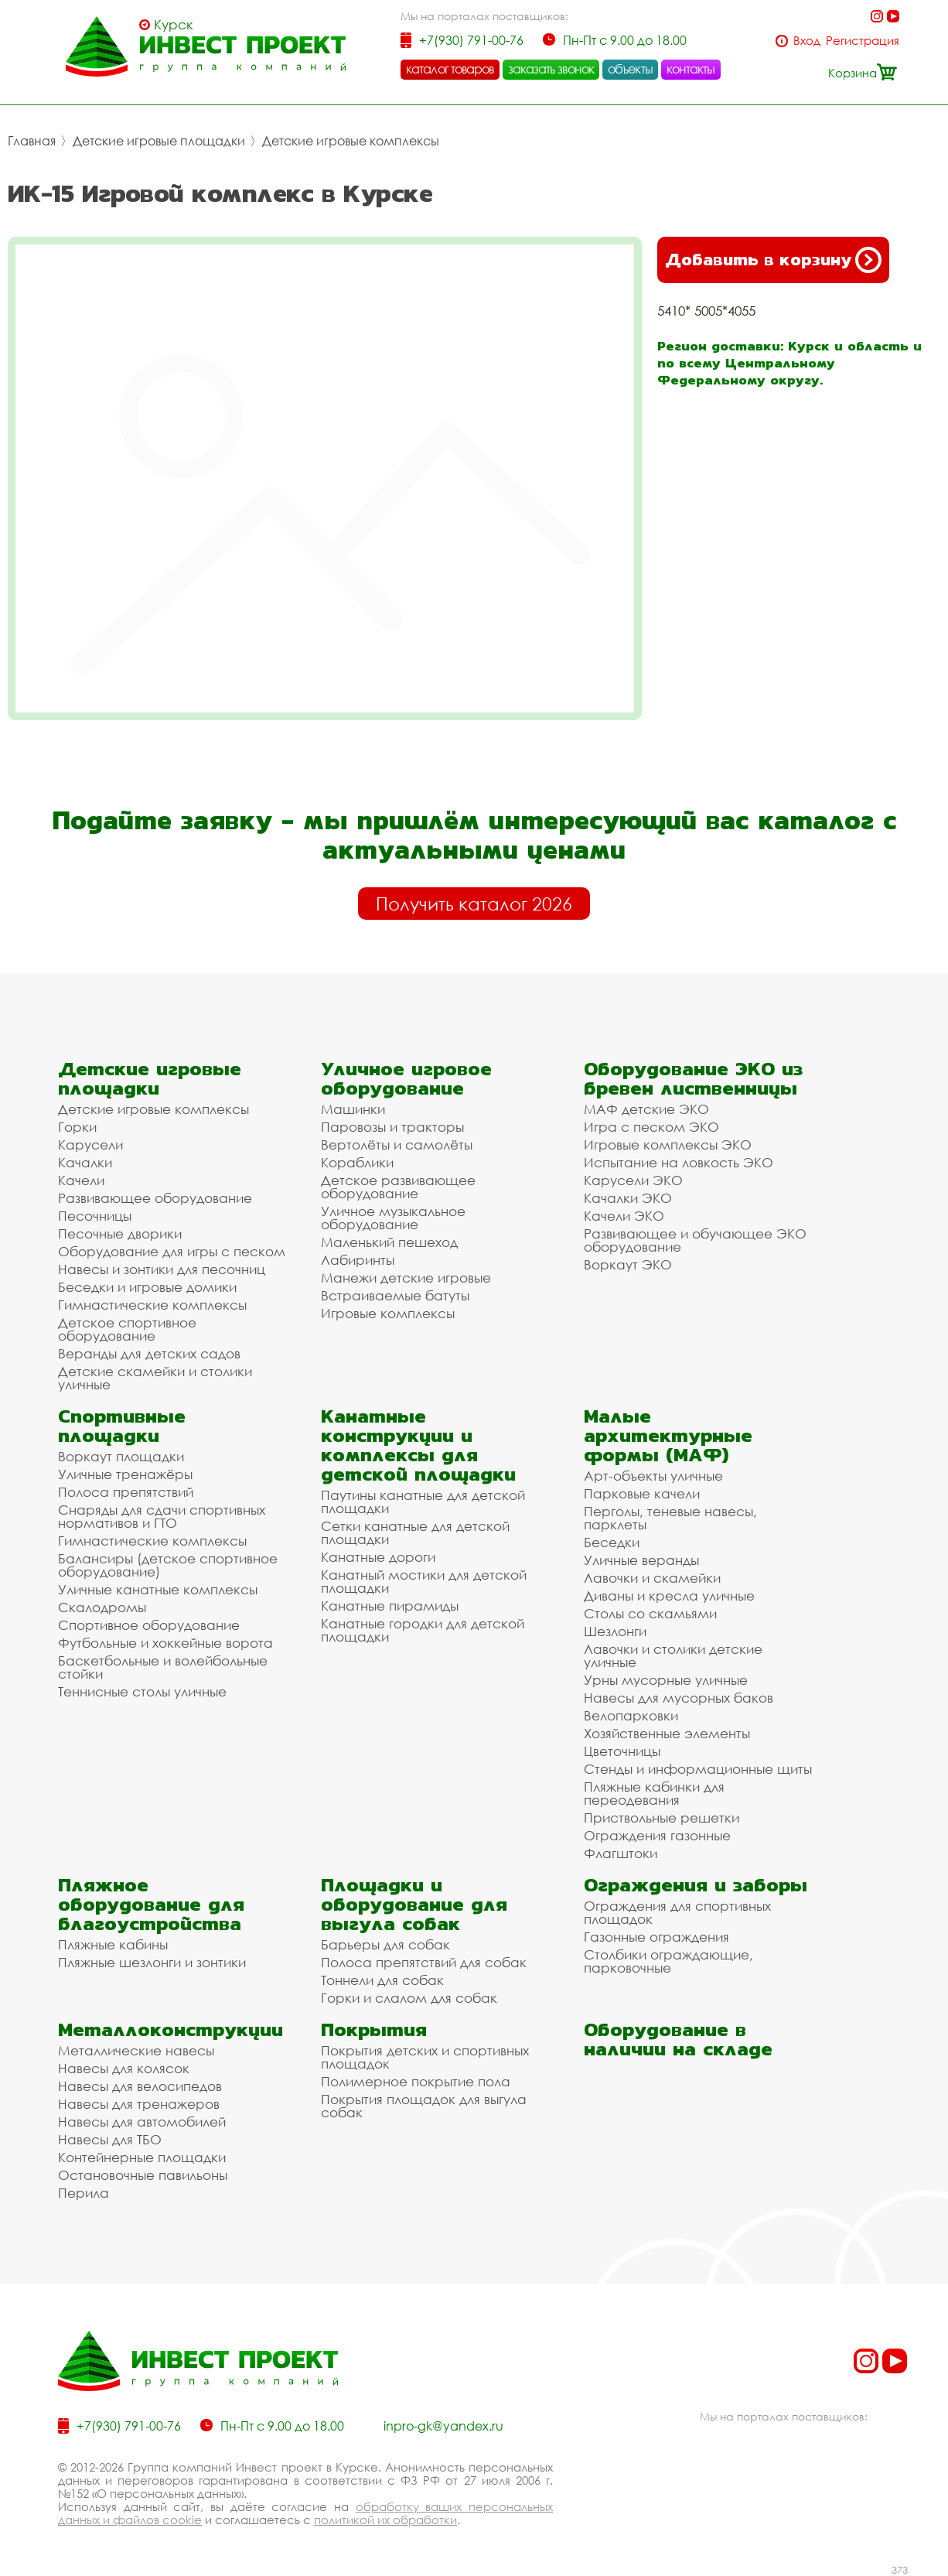 Image resolution: width=948 pixels, height=2576 pixels. I want to click on Навесы для мусорных баков, so click(678, 1697).